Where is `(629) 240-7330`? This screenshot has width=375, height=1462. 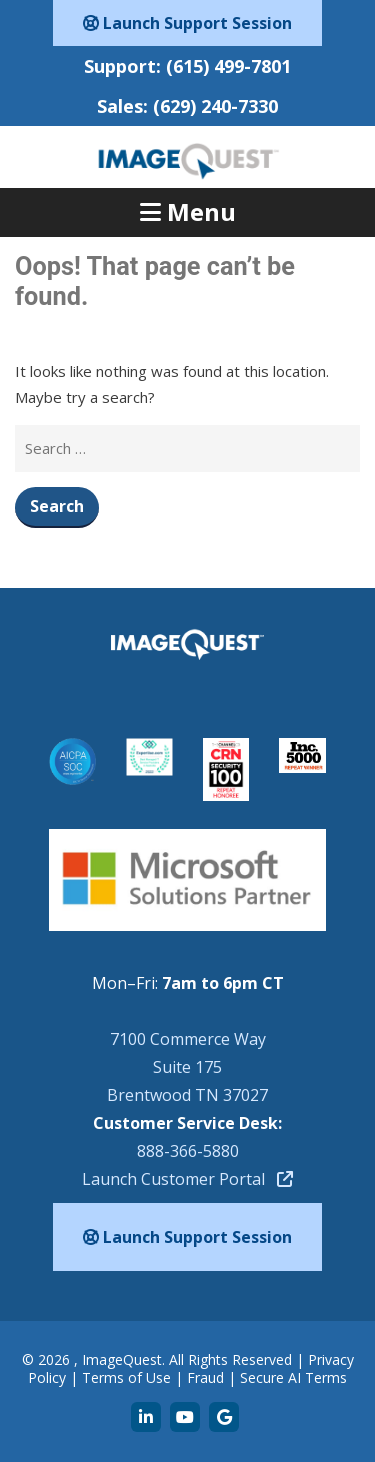 (629) 240-7330 is located at coordinates (215, 106).